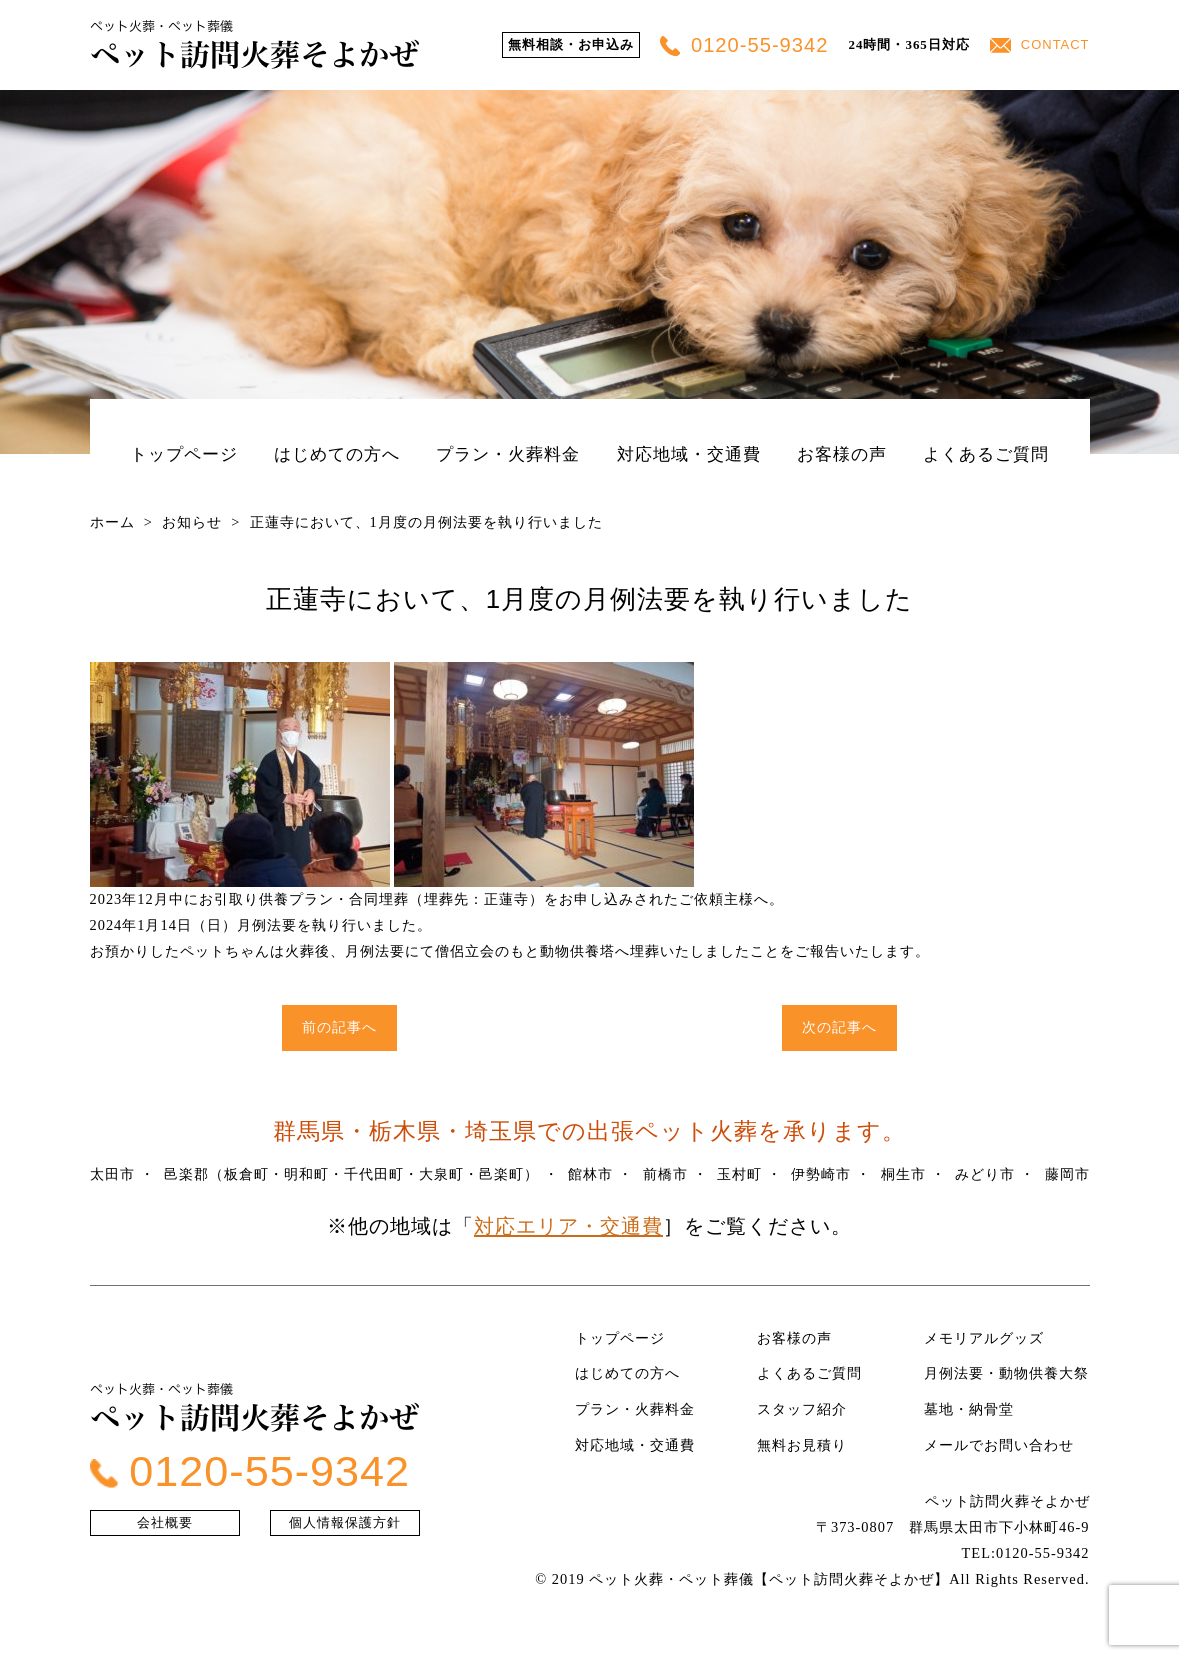  What do you see at coordinates (739, 1174) in the screenshot?
I see `玉村町` at bounding box center [739, 1174].